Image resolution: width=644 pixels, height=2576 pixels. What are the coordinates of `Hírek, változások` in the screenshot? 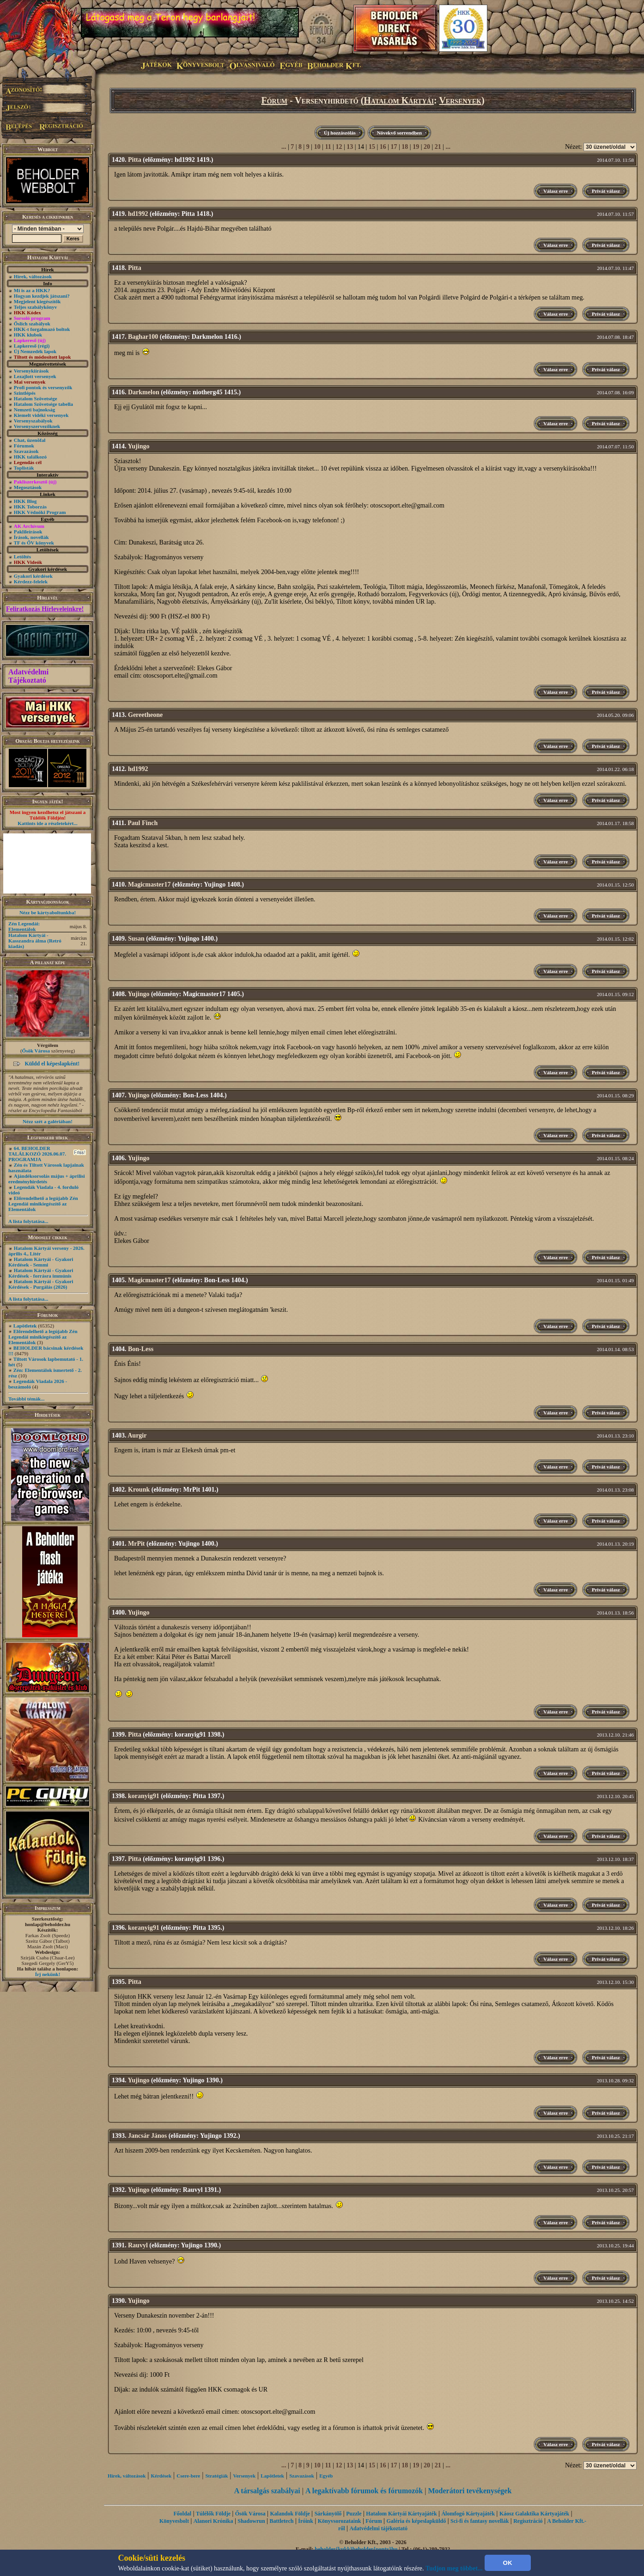 It's located at (33, 276).